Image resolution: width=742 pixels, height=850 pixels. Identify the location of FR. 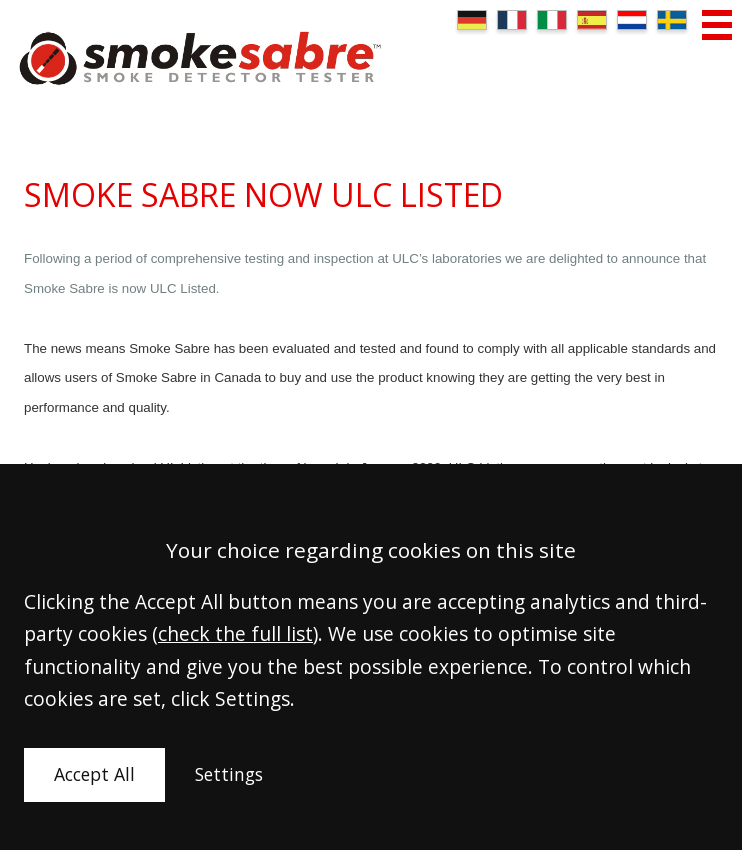
(512, 20).